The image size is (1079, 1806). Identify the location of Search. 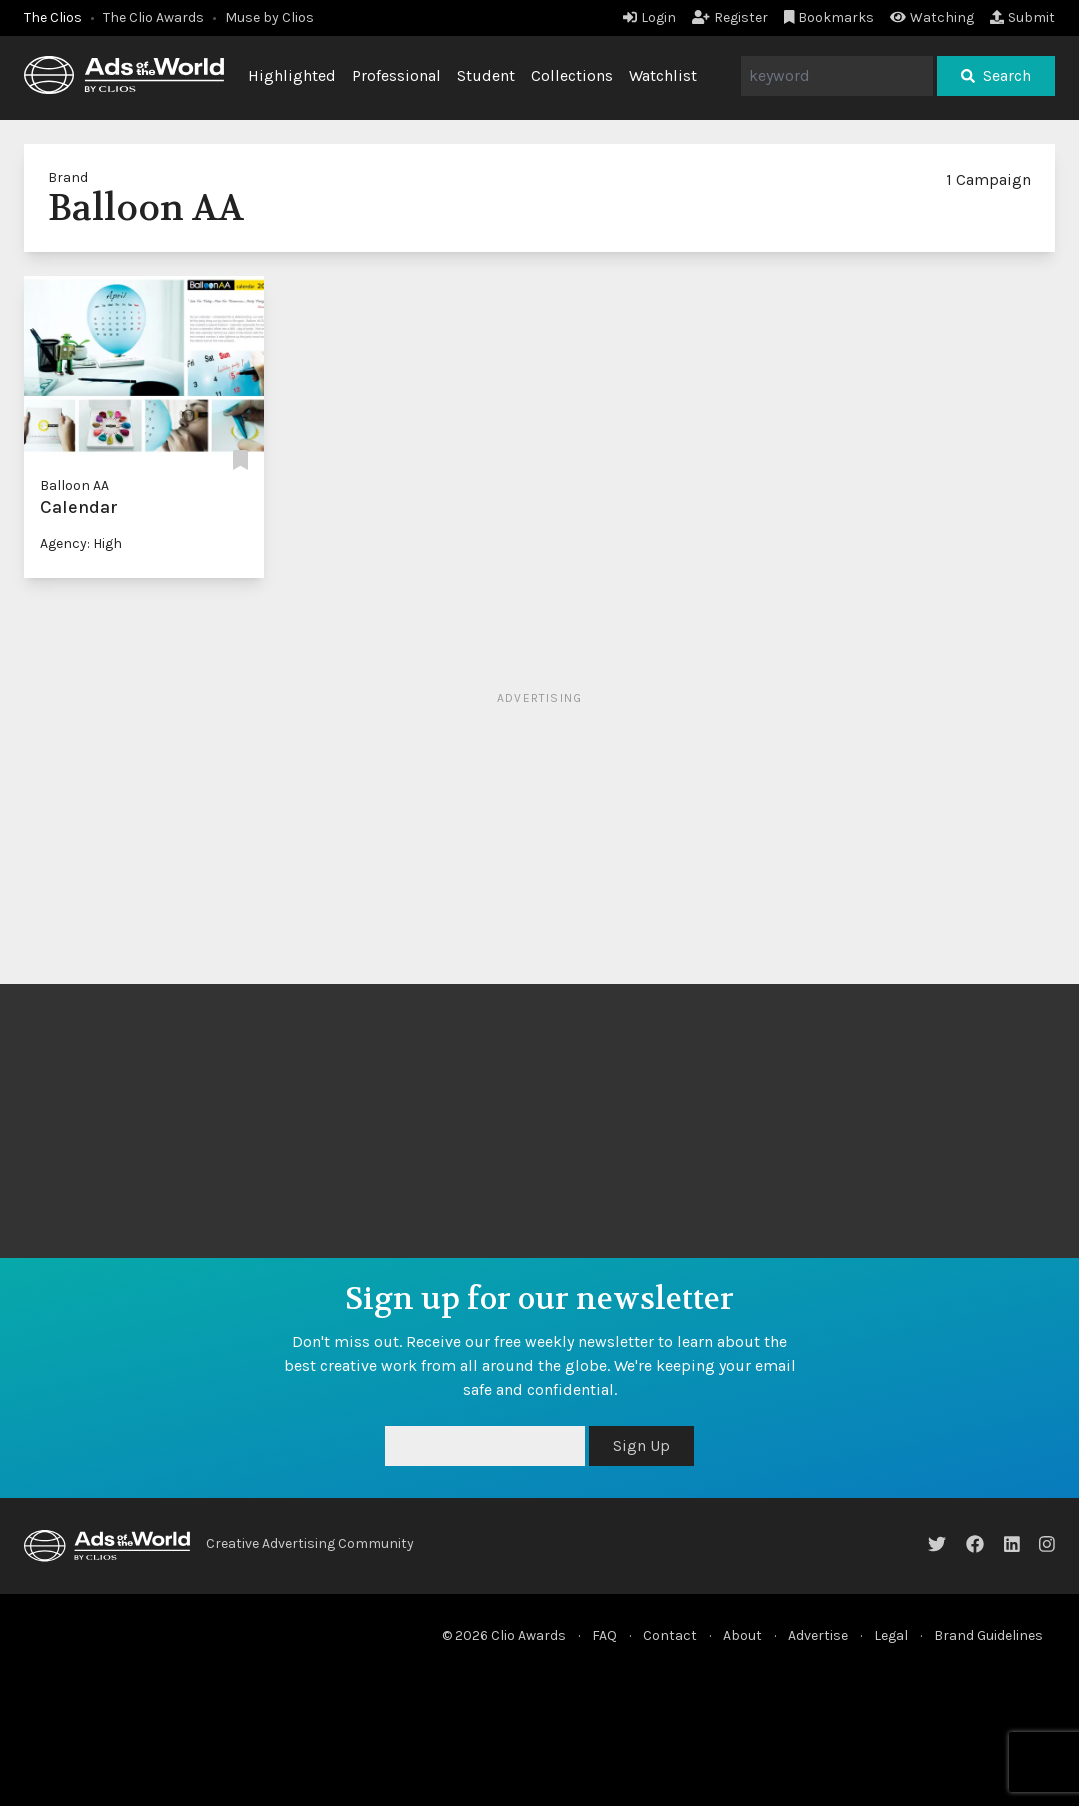
(996, 75).